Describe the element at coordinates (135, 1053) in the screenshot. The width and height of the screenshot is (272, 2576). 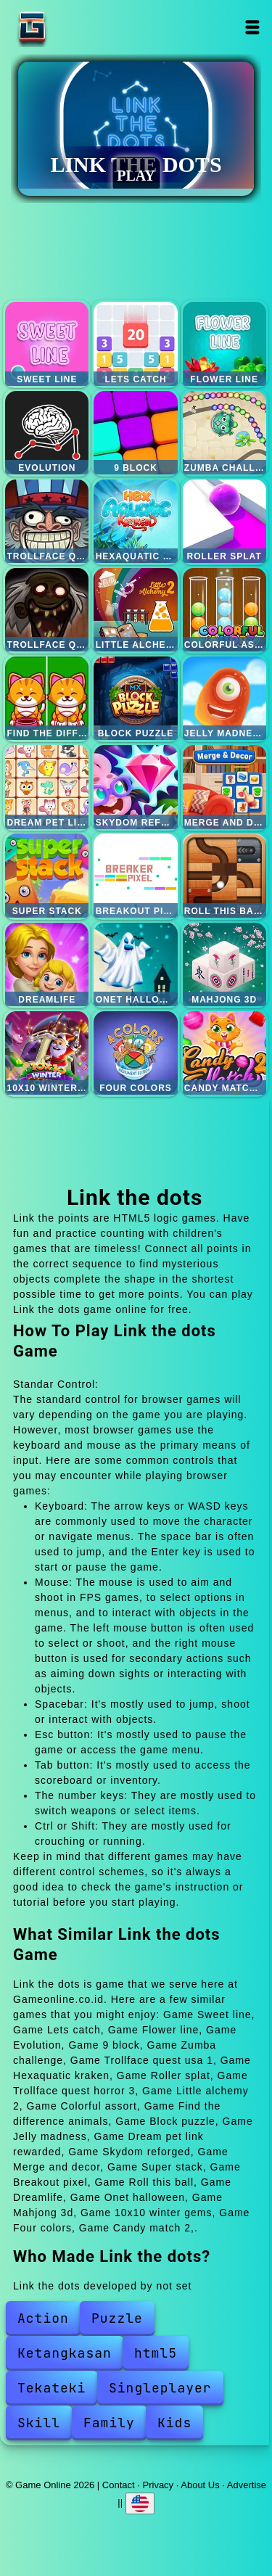
I see `Four colors` at that location.